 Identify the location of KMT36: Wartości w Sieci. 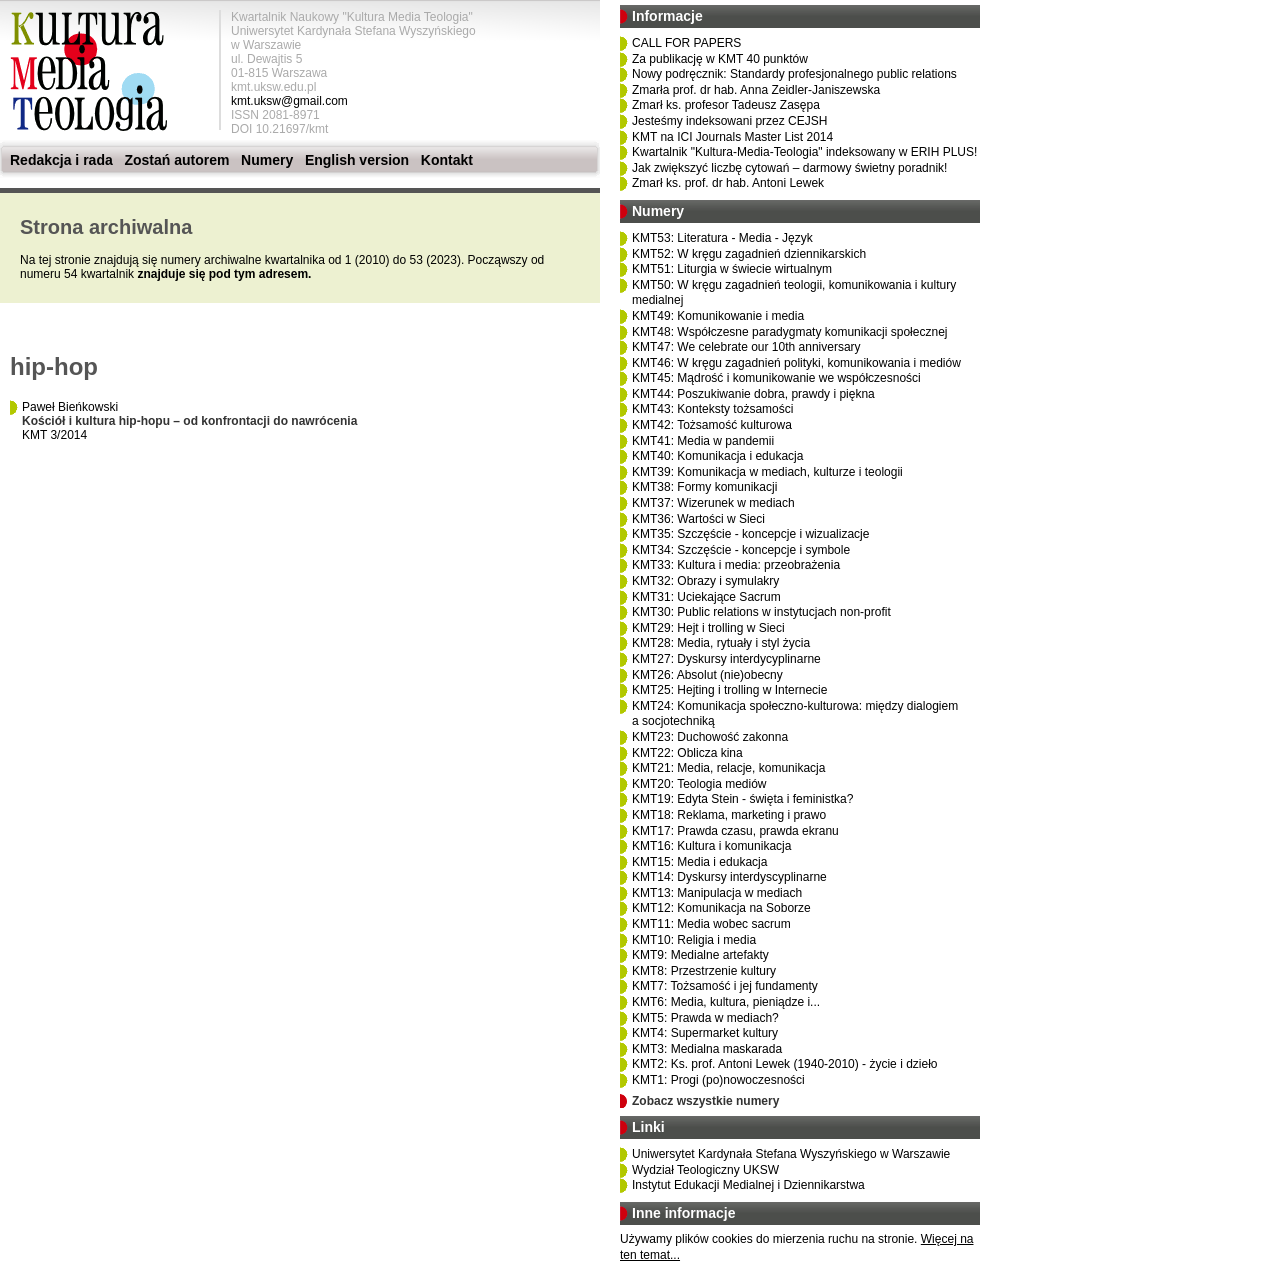
(698, 519).